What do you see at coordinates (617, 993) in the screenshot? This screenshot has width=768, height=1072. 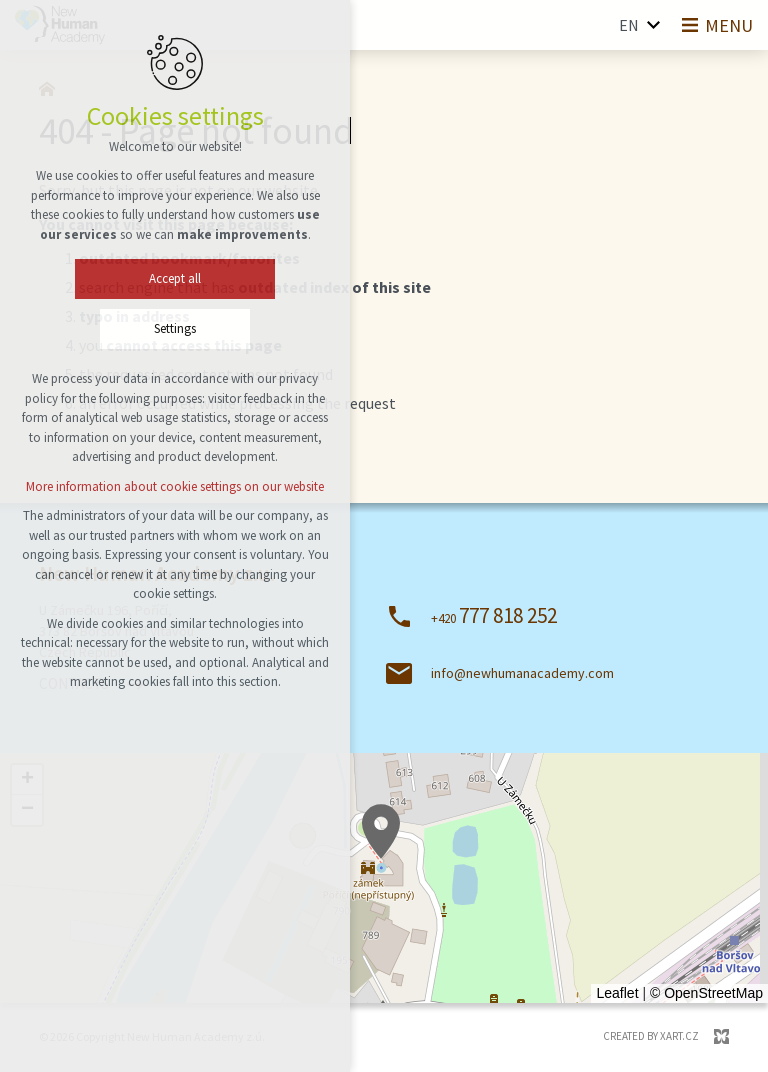 I see `Leaflet` at bounding box center [617, 993].